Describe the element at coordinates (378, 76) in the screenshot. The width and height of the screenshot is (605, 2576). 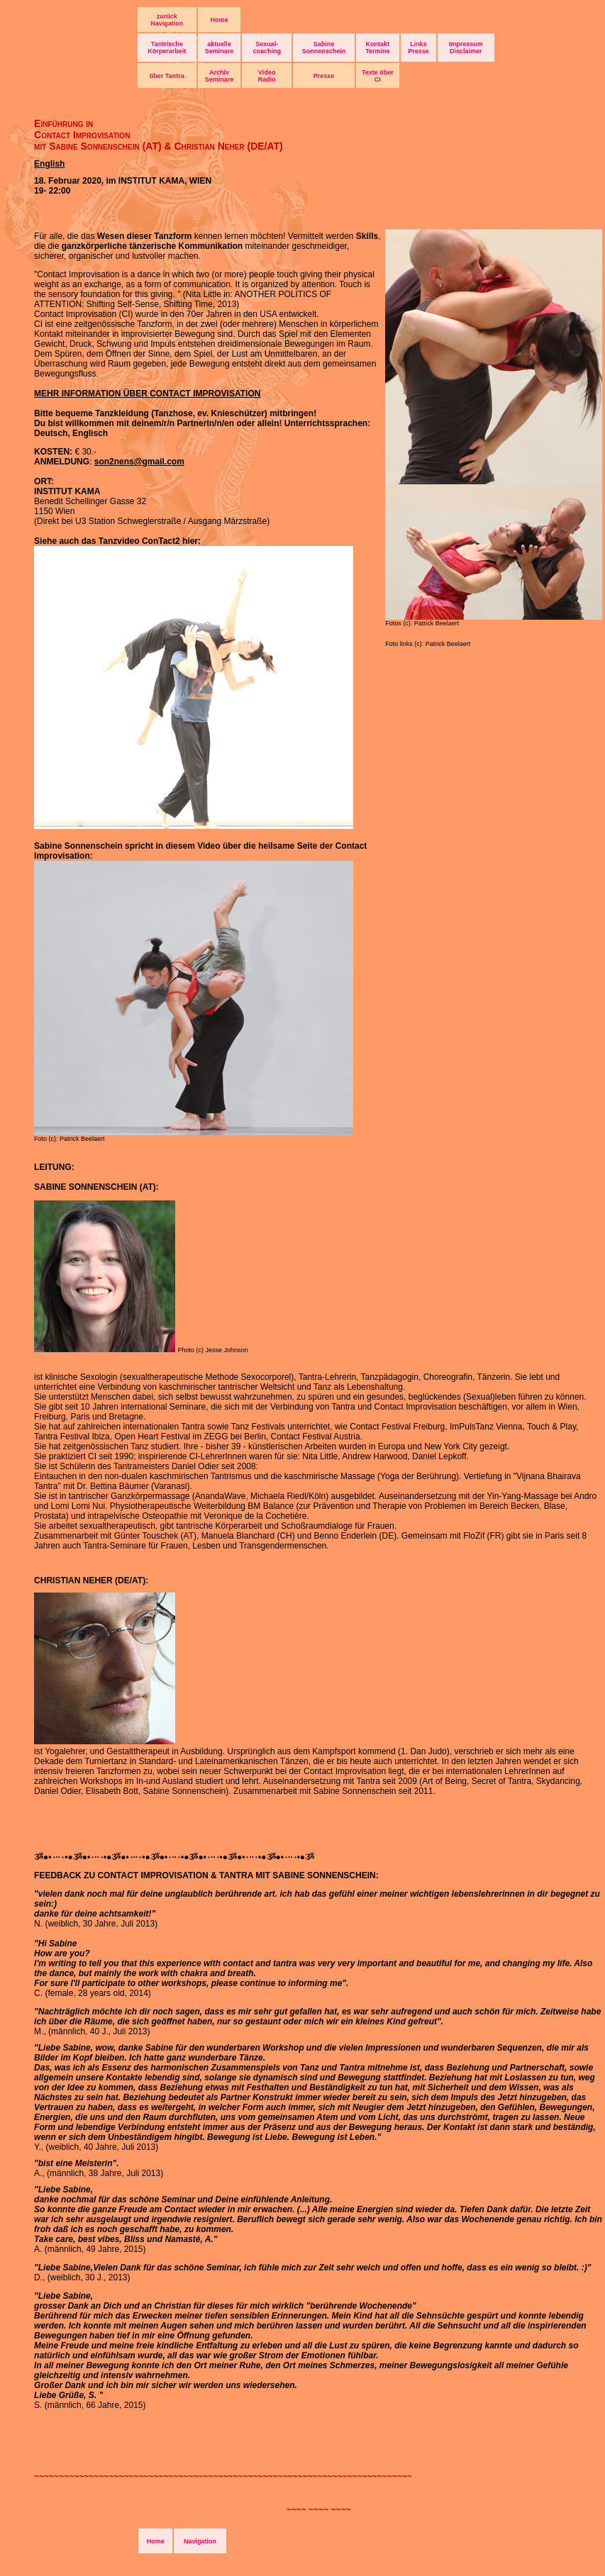
I see `Texte über CI` at that location.